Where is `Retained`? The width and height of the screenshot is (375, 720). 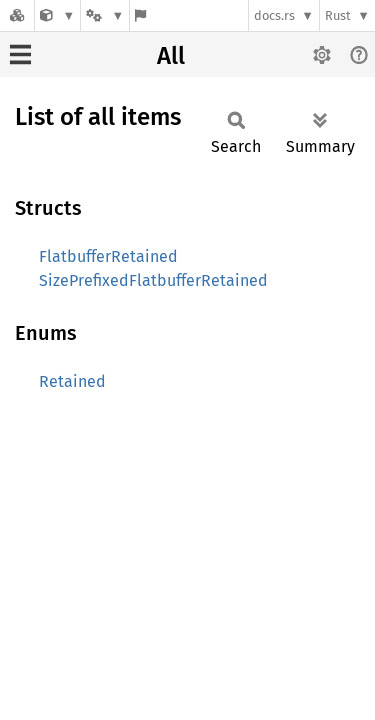
Retained is located at coordinates (72, 381).